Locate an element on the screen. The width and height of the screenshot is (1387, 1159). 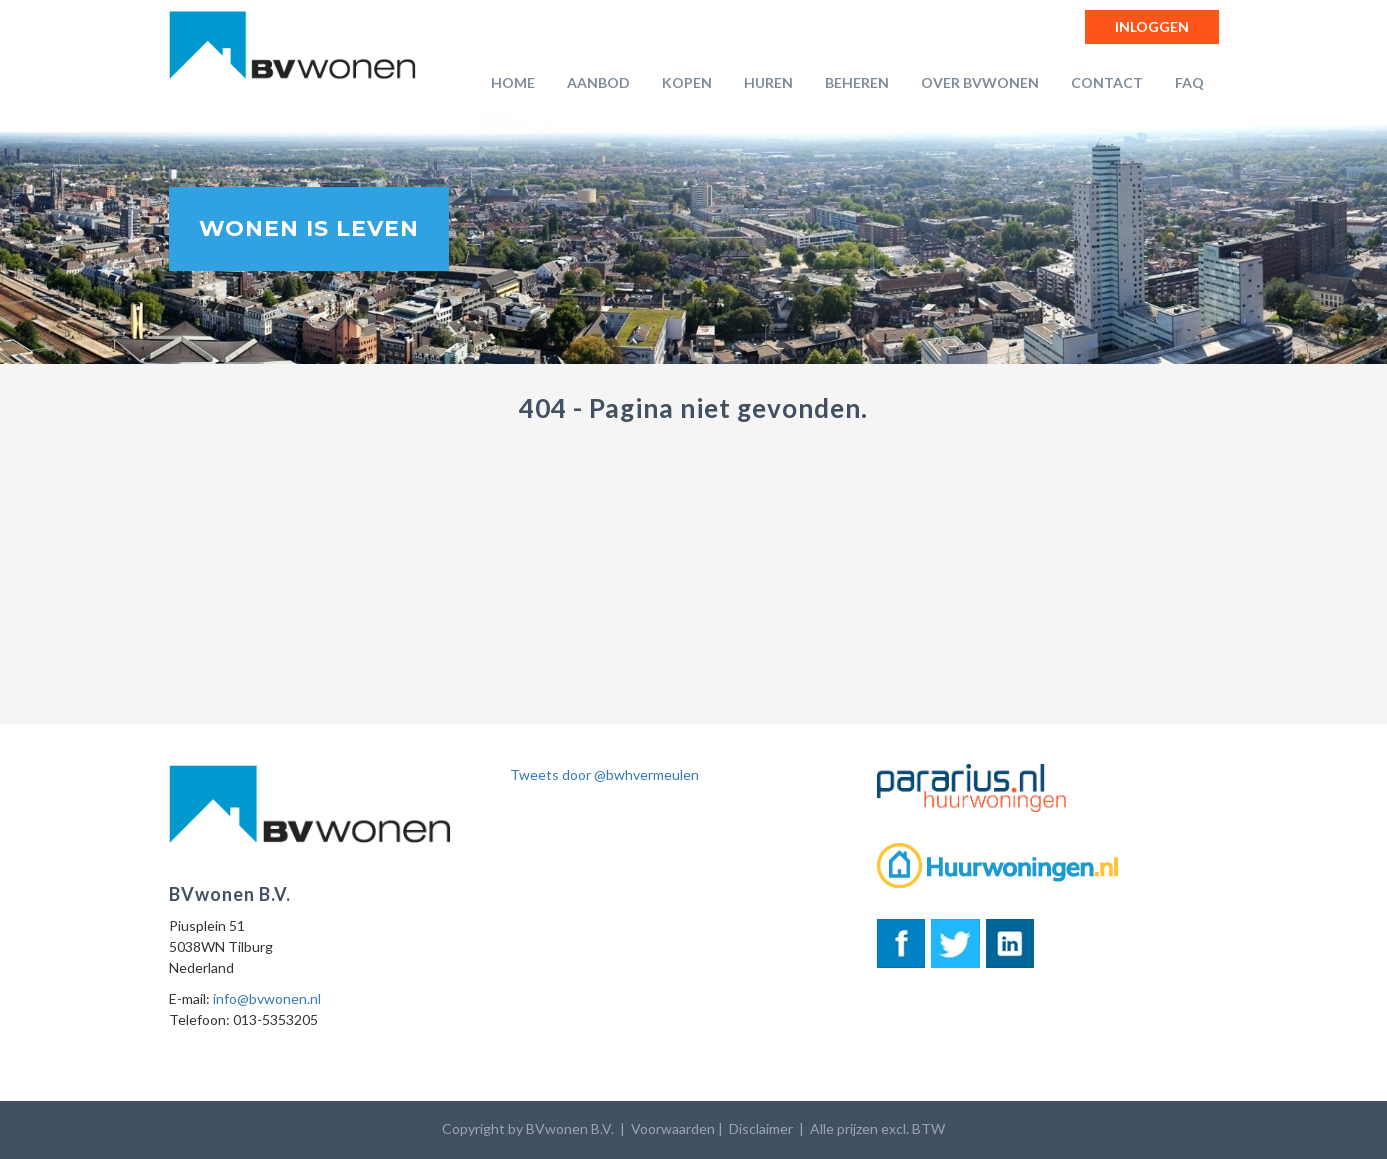
Over BVwonen is located at coordinates (980, 82).